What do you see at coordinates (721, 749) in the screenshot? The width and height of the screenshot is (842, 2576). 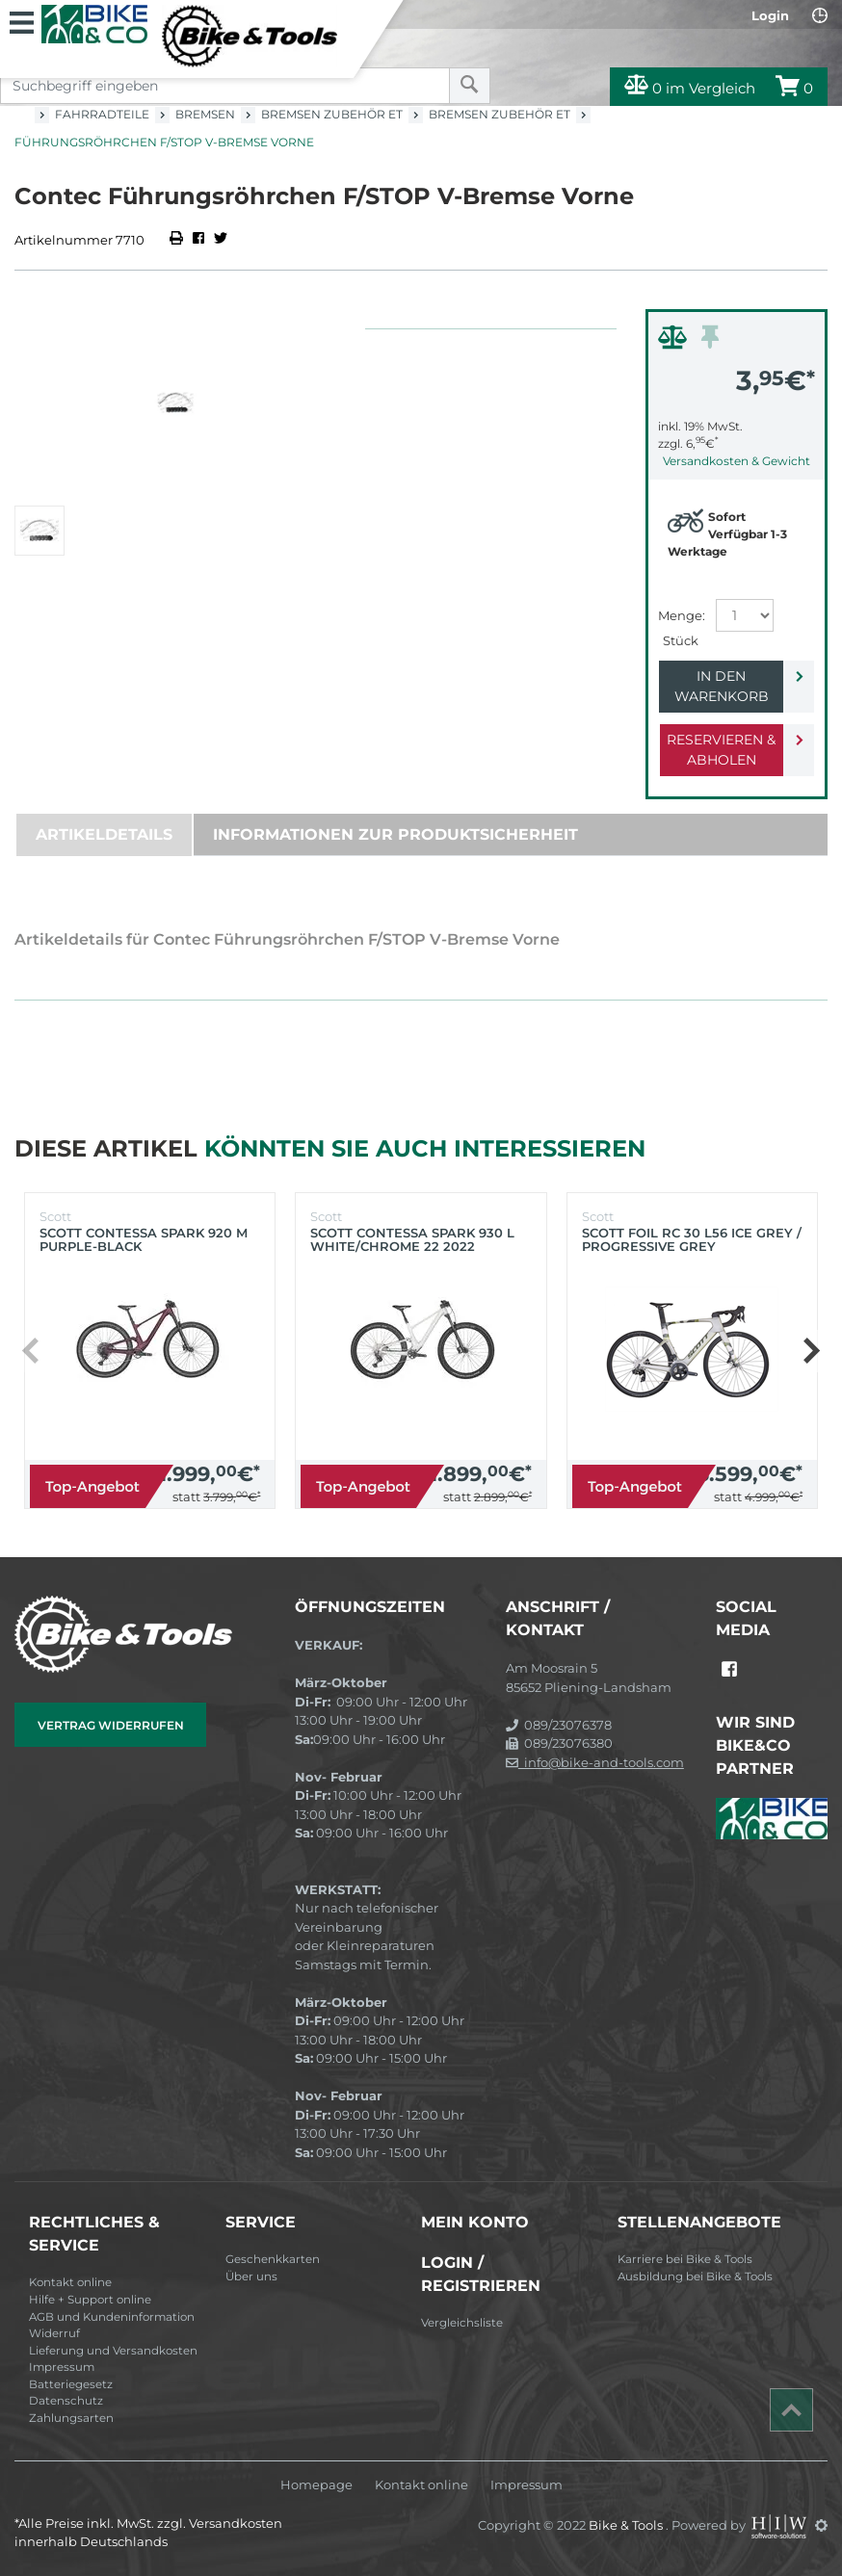 I see `Reservieren & Abholen` at bounding box center [721, 749].